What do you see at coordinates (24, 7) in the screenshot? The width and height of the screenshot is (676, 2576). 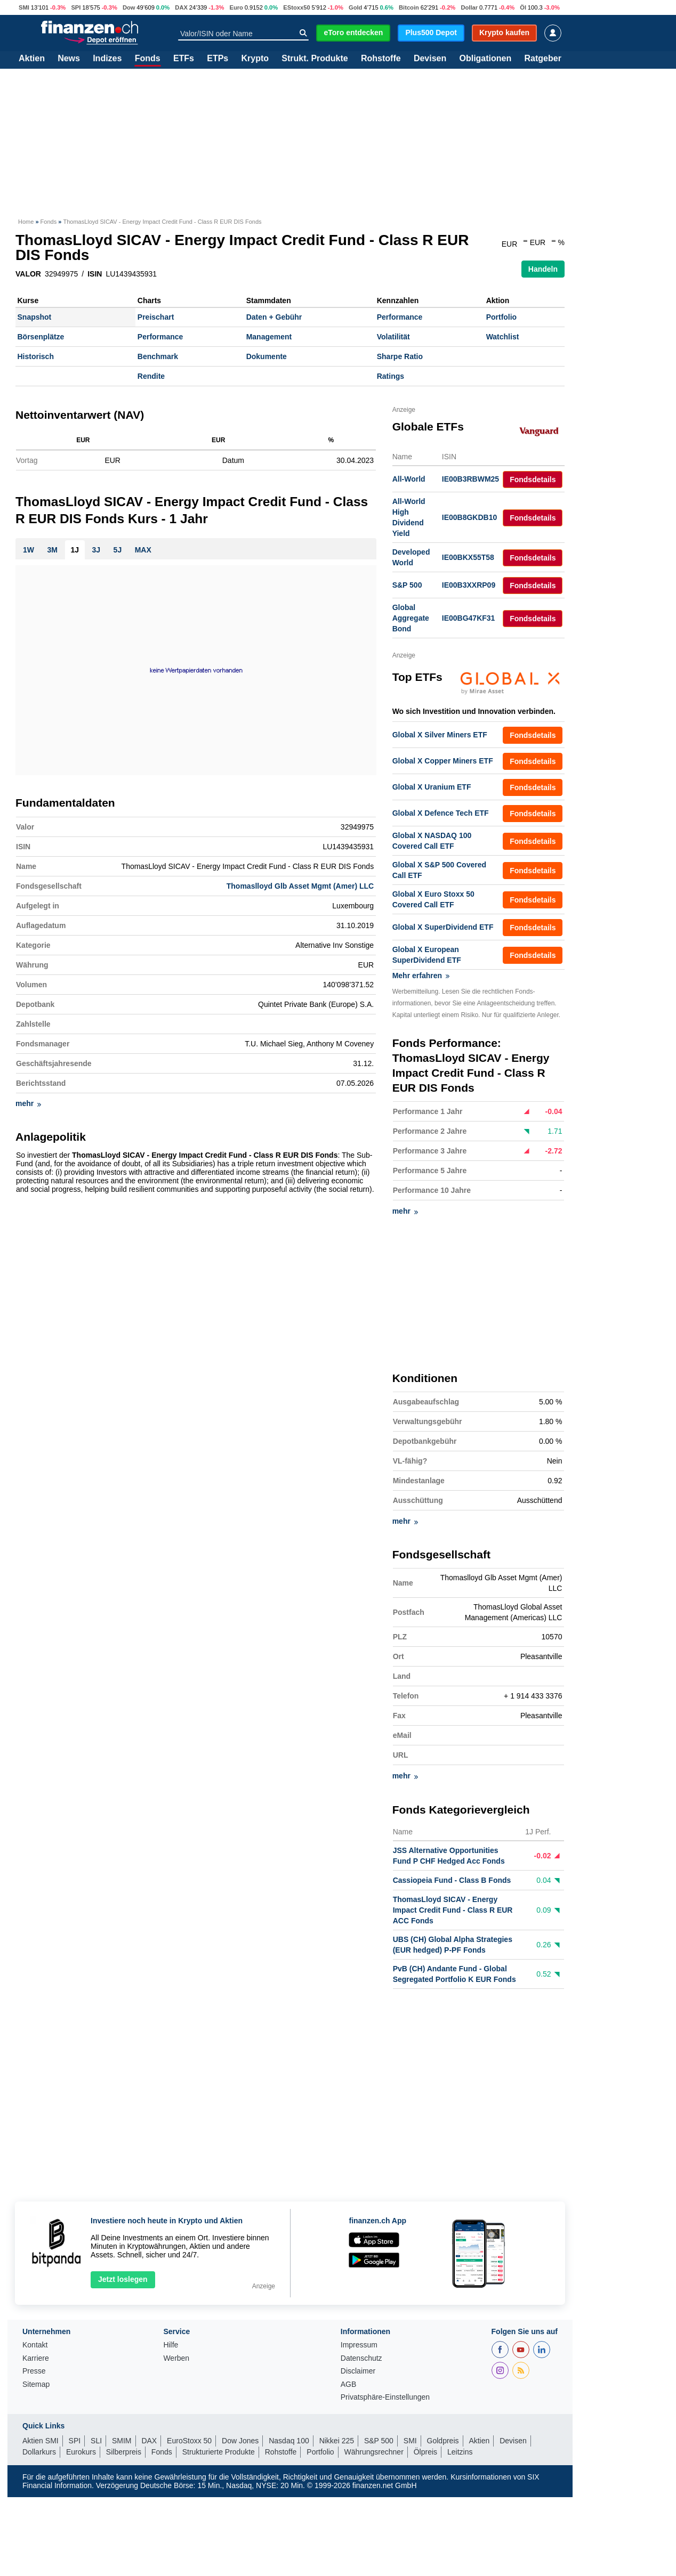 I see `SMI` at bounding box center [24, 7].